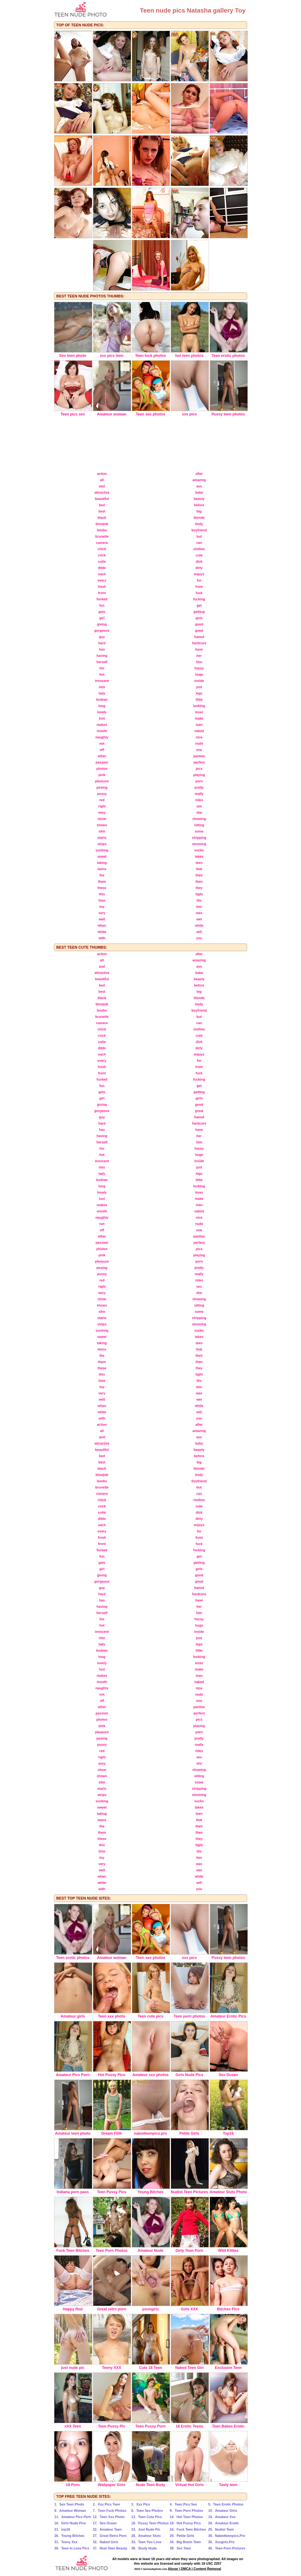  What do you see at coordinates (199, 888) in the screenshot?
I see `they` at bounding box center [199, 888].